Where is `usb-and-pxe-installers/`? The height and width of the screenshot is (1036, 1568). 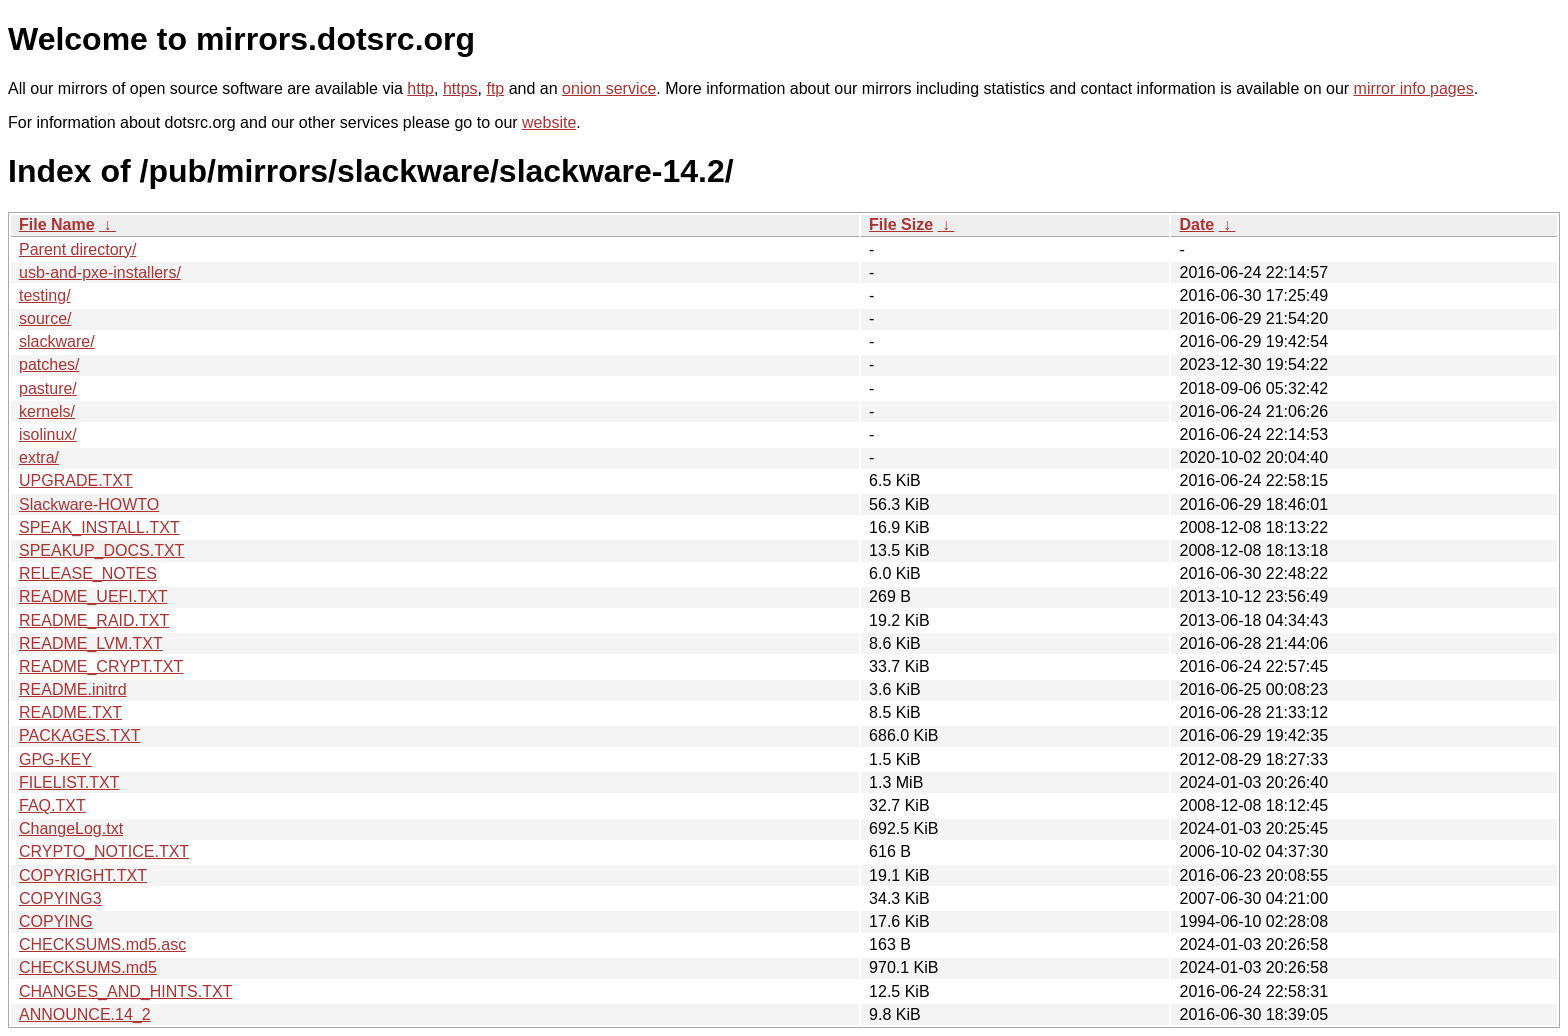 usb-and-pxe-installers/ is located at coordinates (100, 272).